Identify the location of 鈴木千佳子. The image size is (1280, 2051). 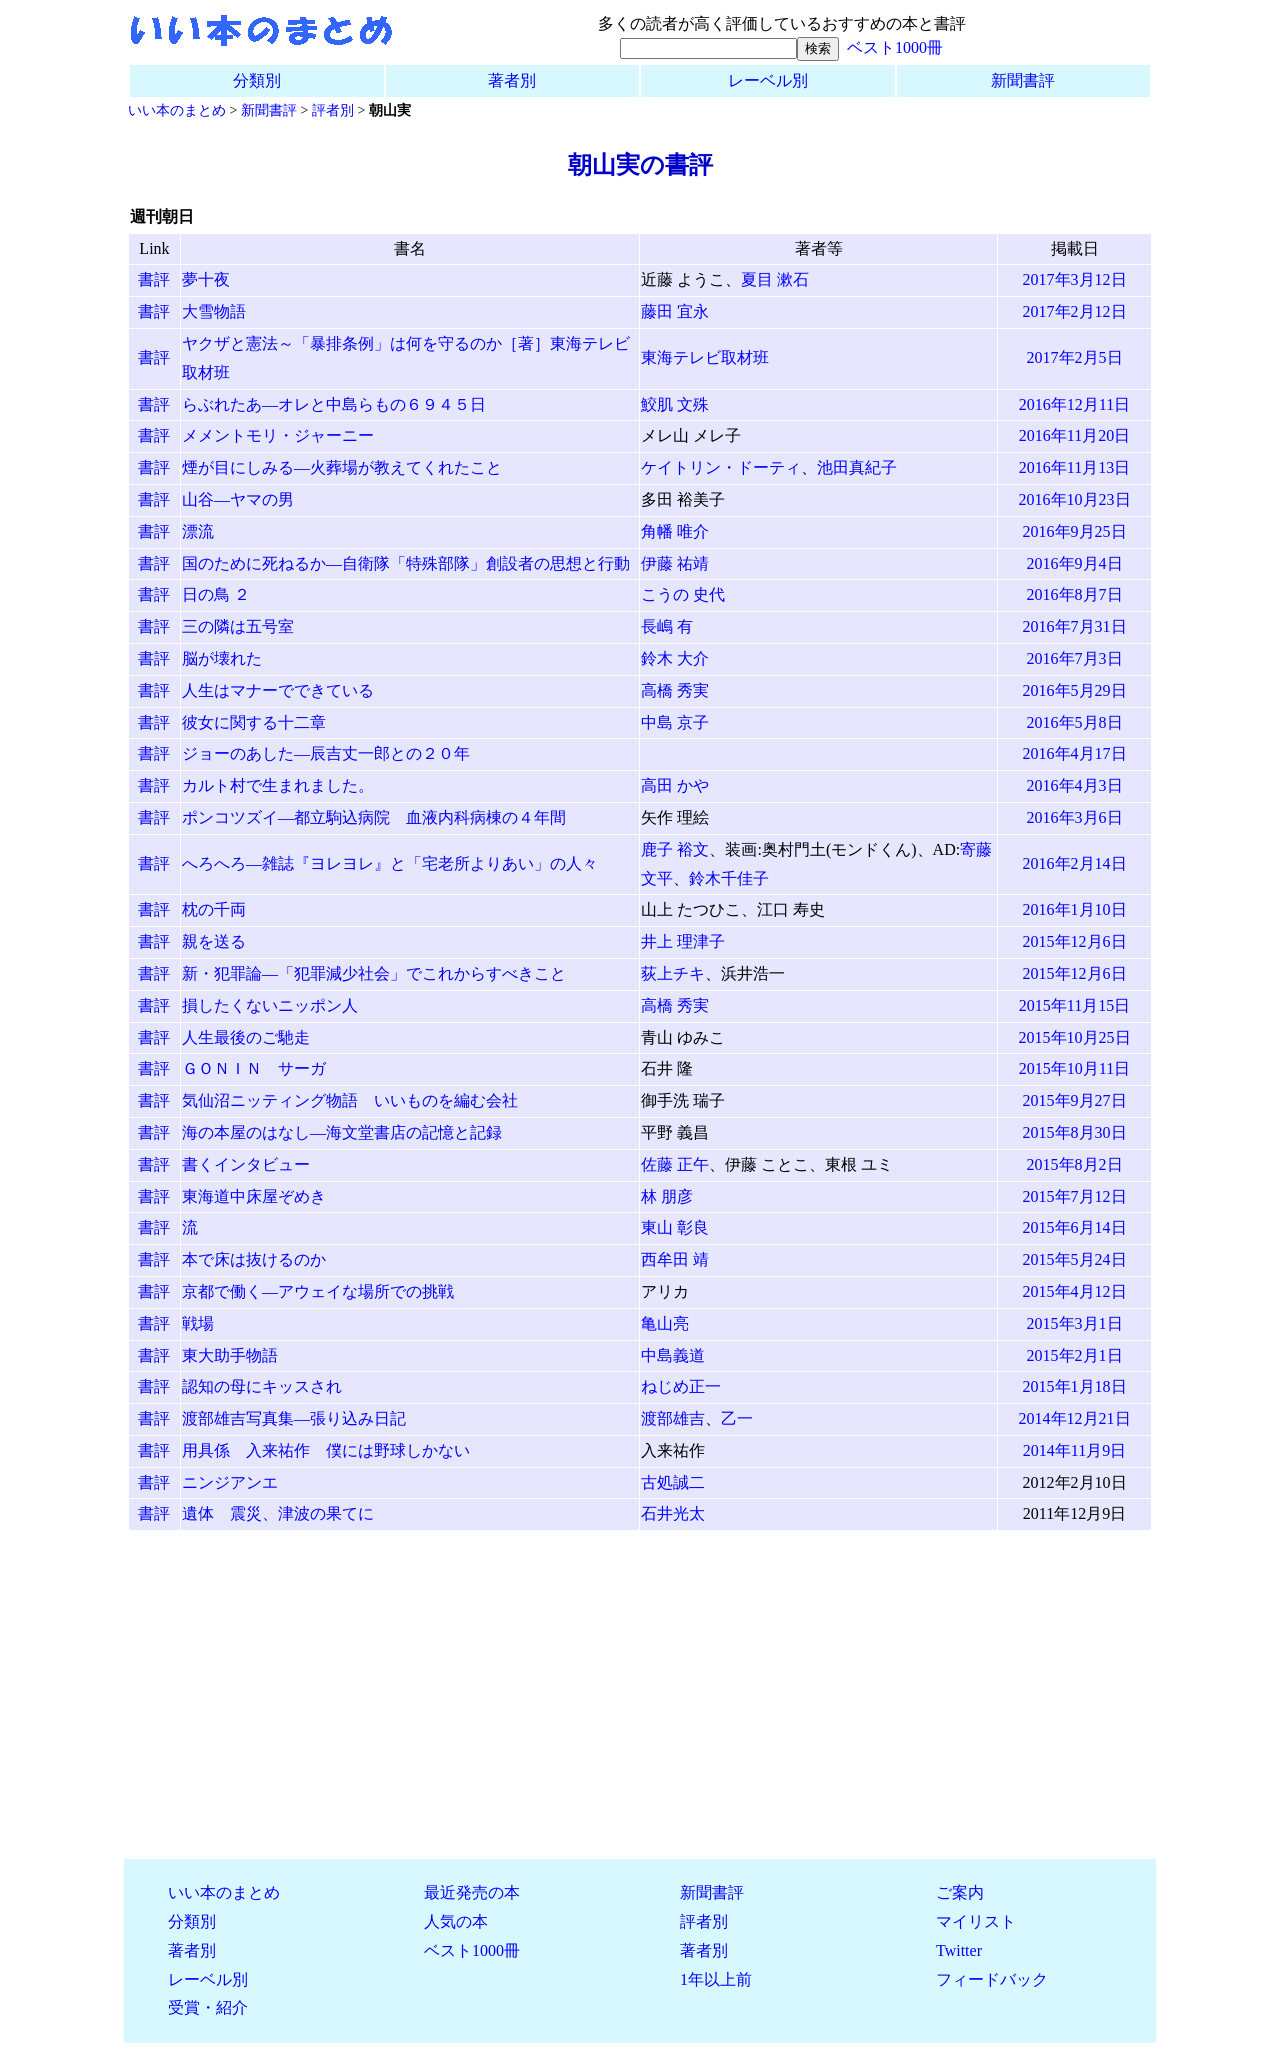
(729, 878).